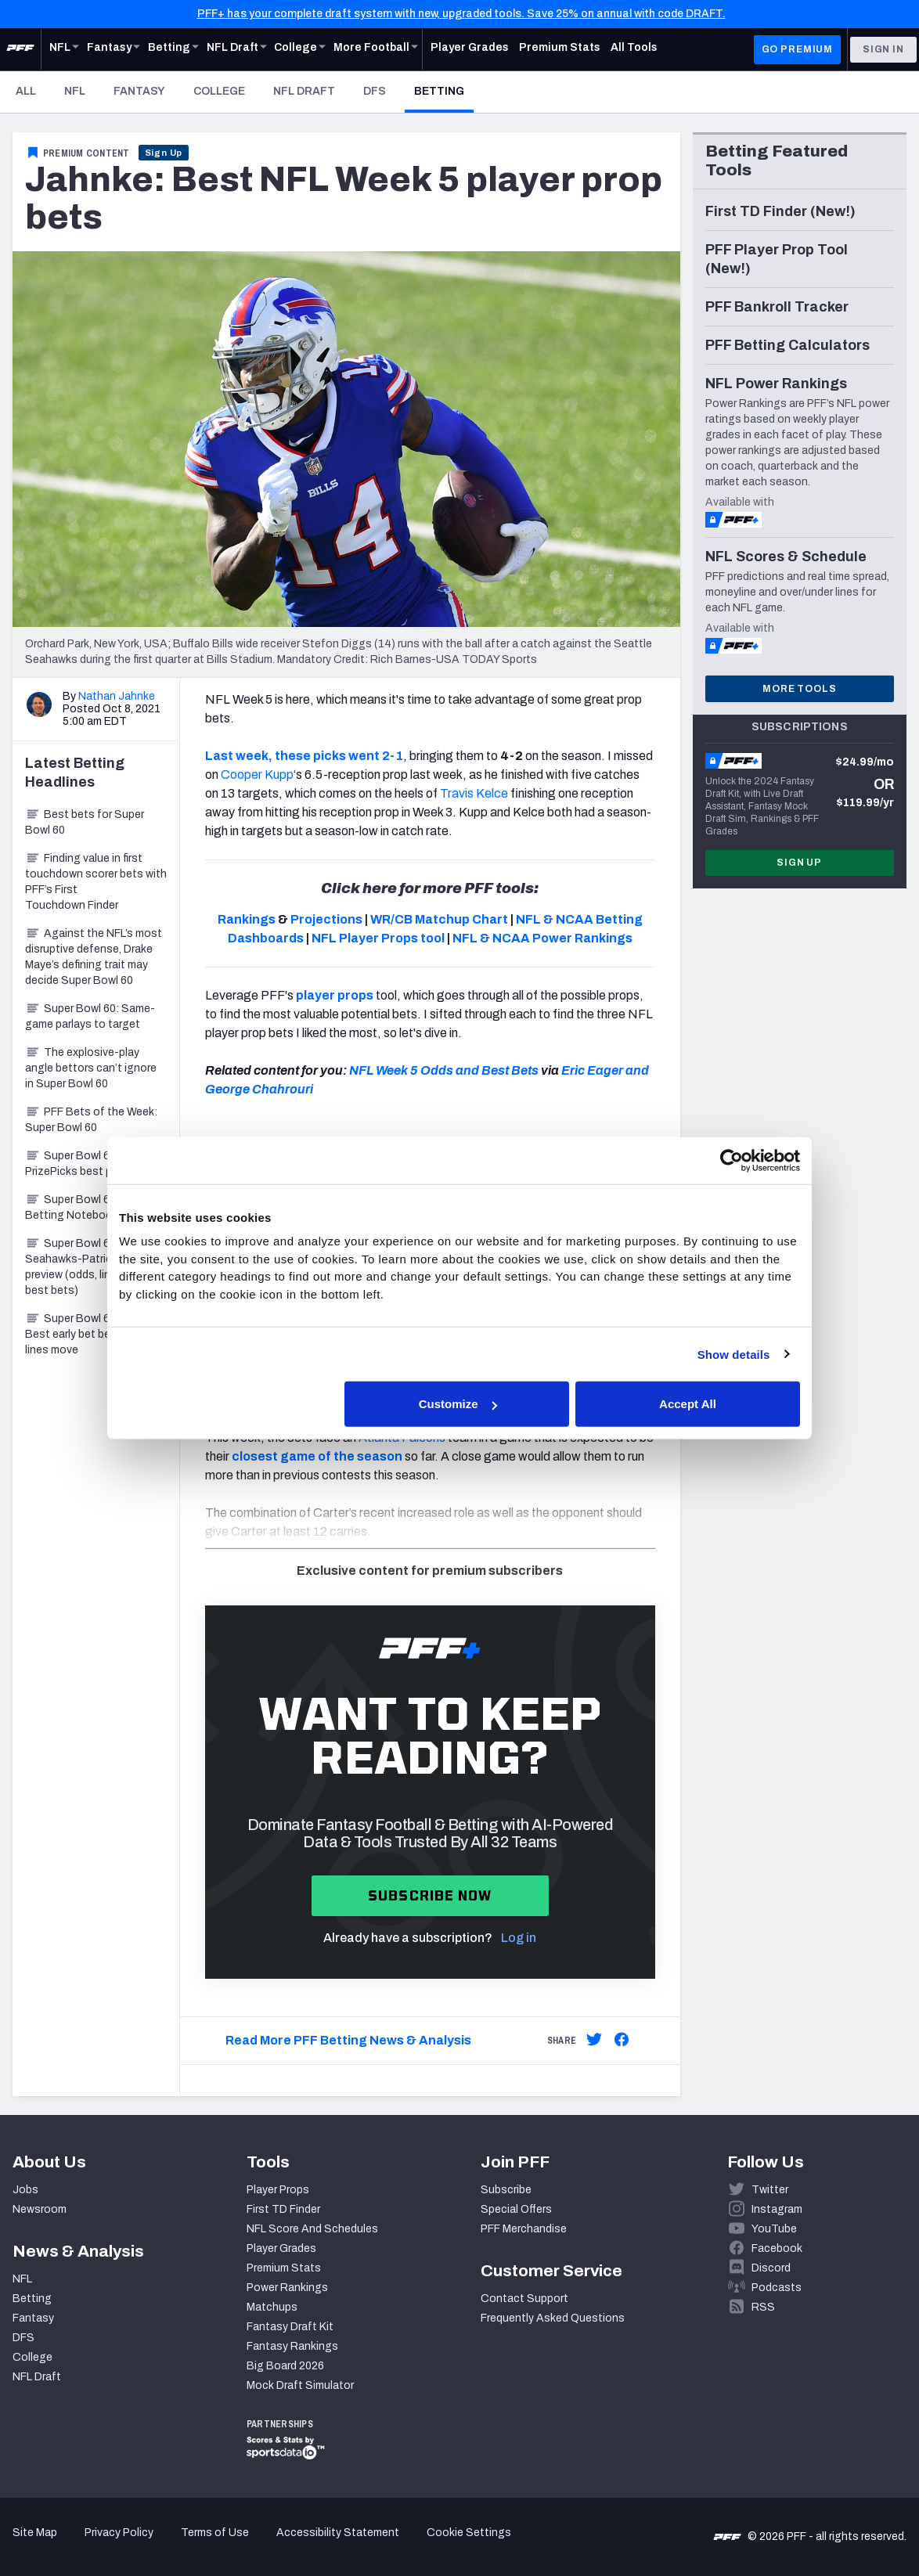  What do you see at coordinates (219, 91) in the screenshot?
I see `College` at bounding box center [219, 91].